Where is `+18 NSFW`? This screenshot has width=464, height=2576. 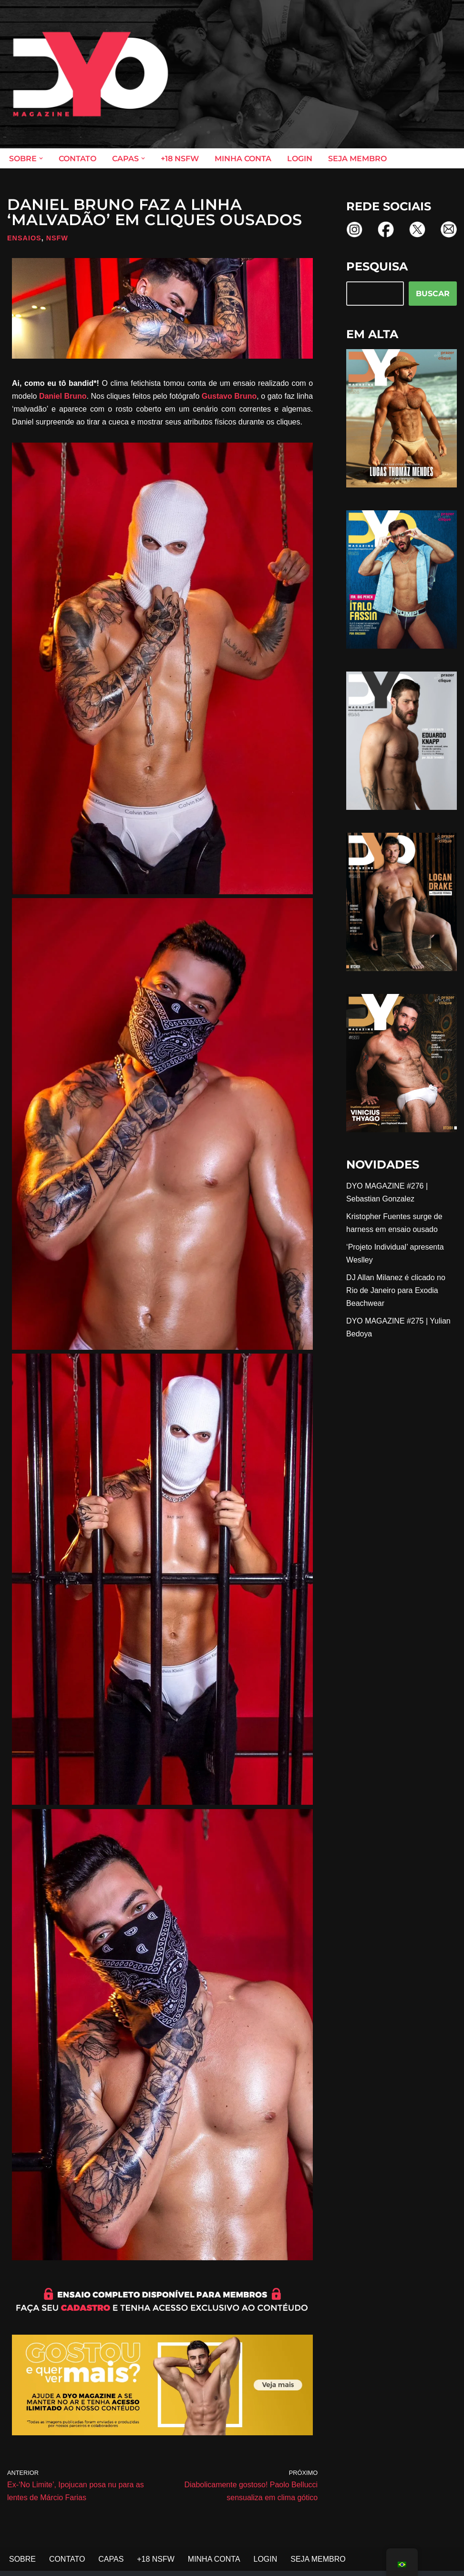
+18 NSFW is located at coordinates (180, 158).